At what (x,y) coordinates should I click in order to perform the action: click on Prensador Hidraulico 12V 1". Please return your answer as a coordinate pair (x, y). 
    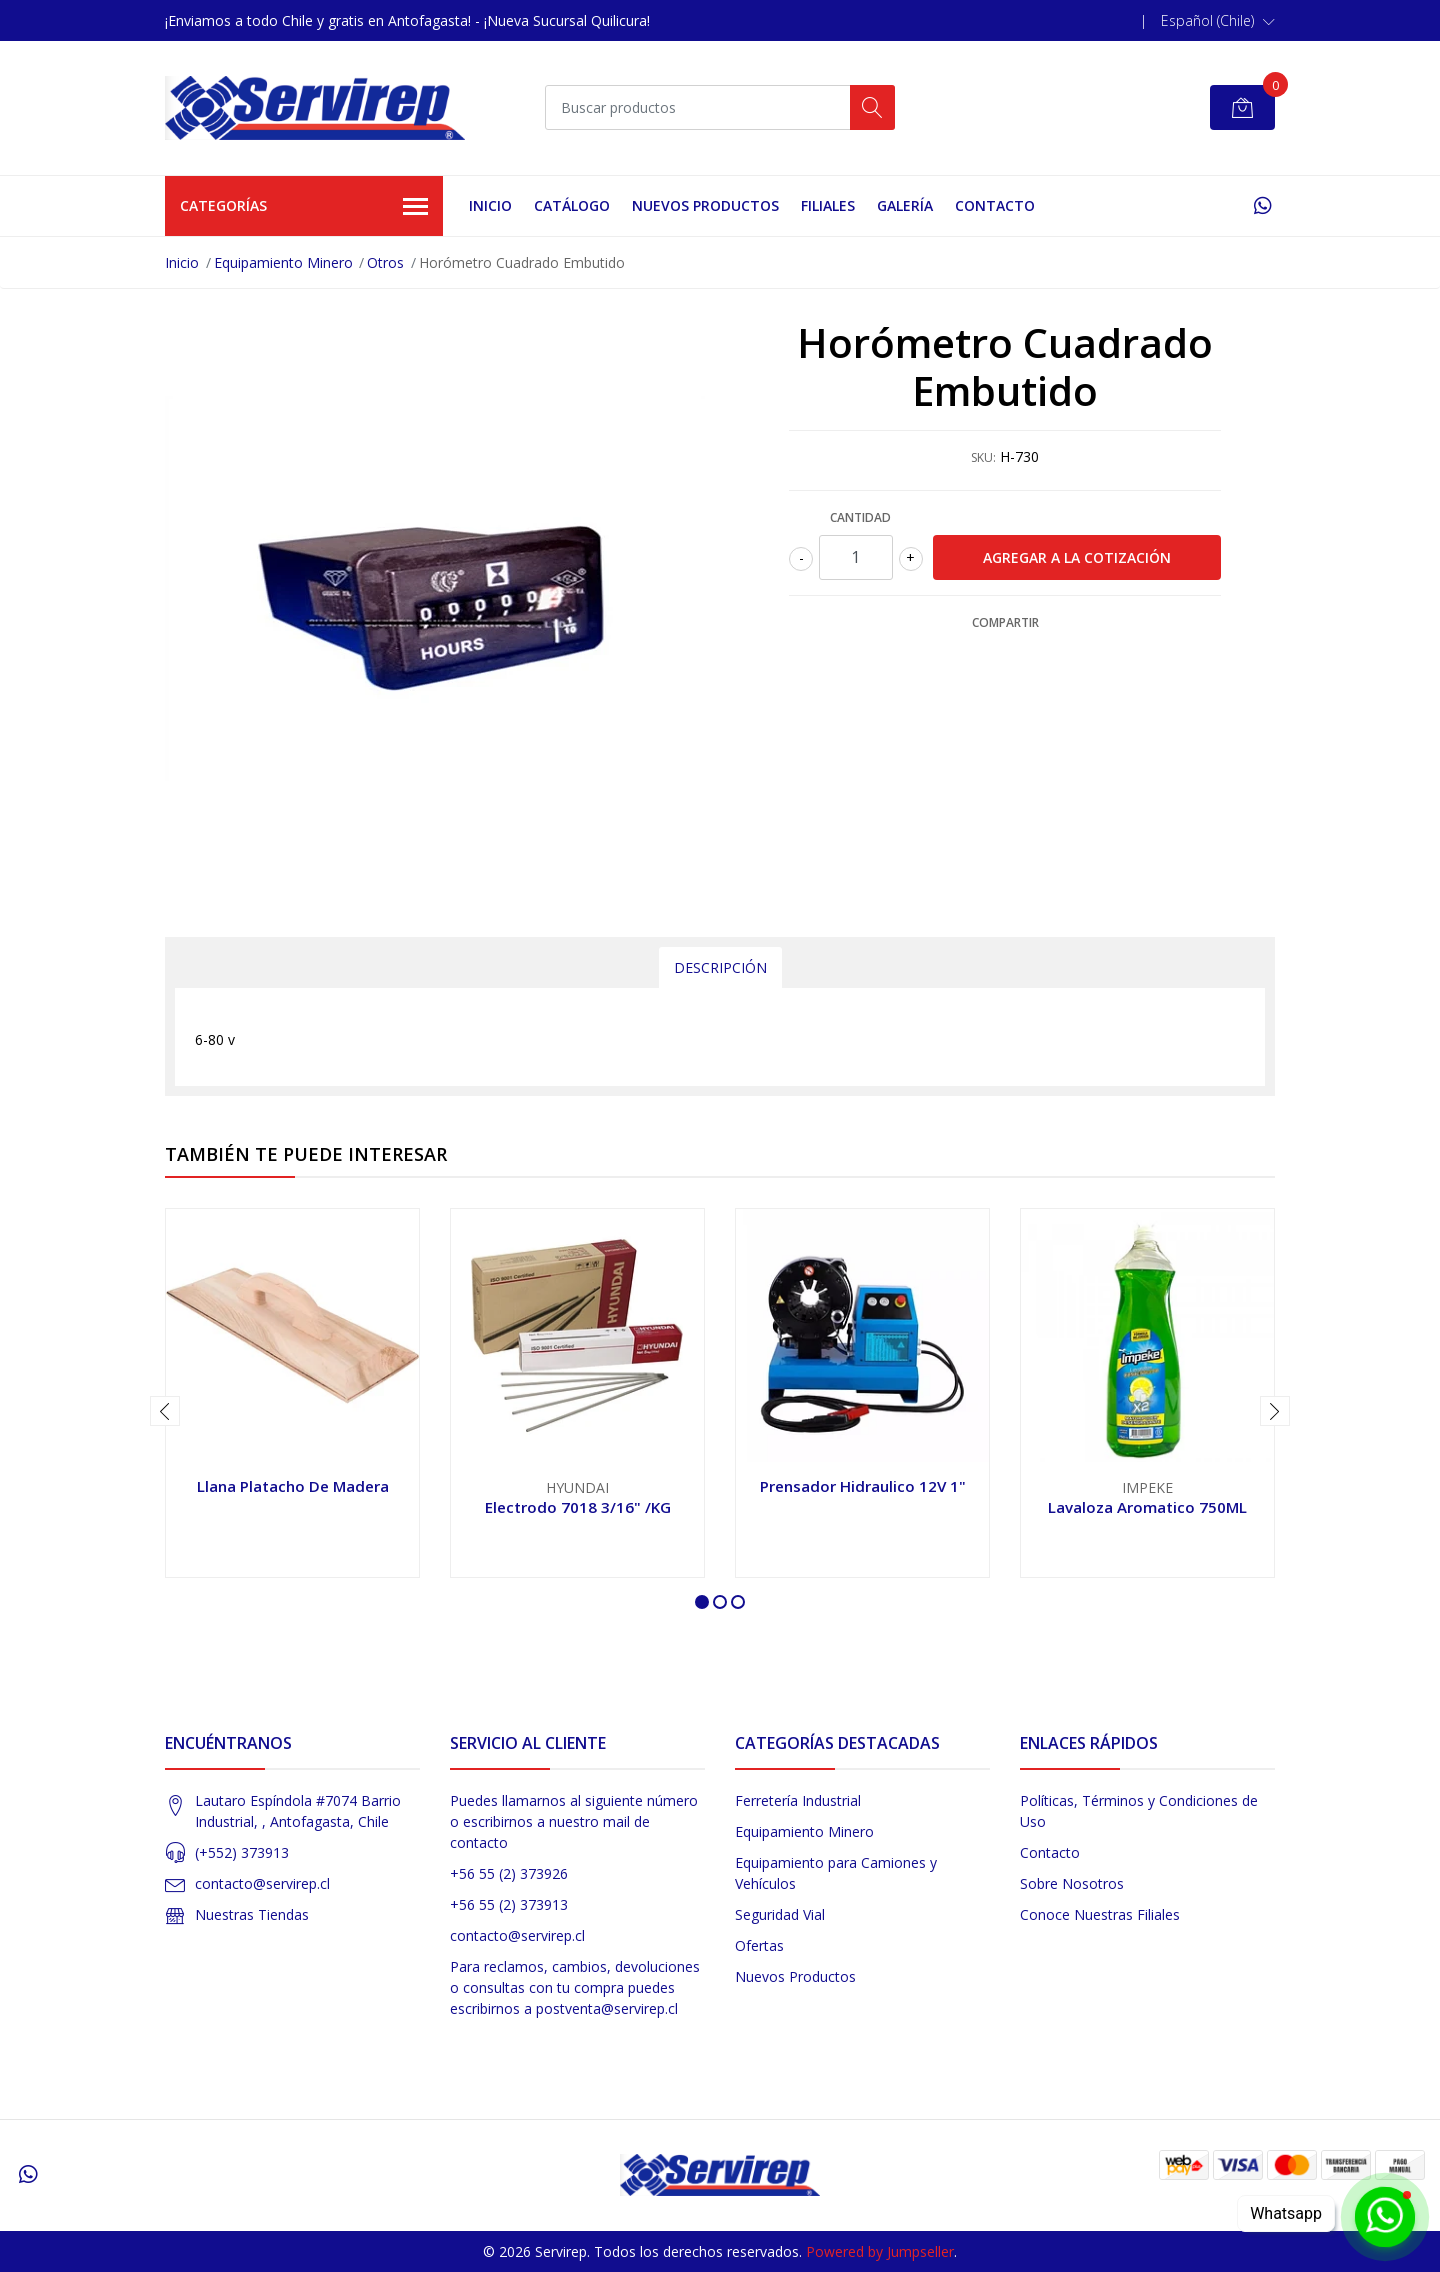
    Looking at the image, I should click on (863, 1486).